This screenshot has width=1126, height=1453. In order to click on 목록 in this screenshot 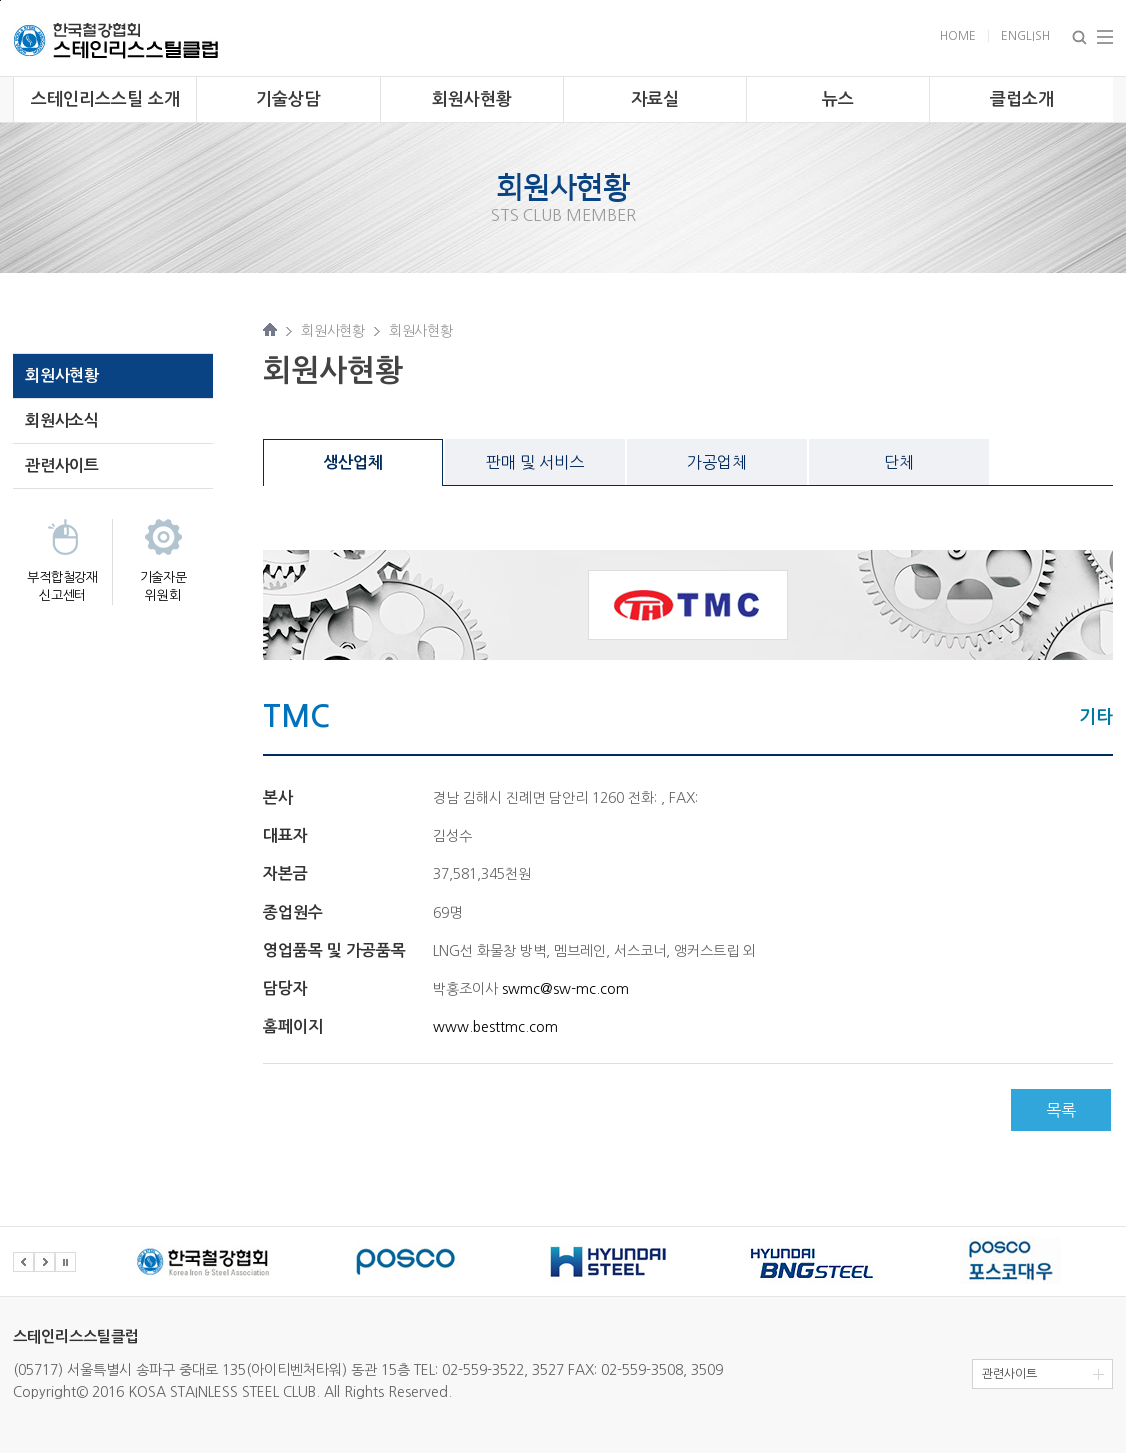, I will do `click(1061, 1110)`.